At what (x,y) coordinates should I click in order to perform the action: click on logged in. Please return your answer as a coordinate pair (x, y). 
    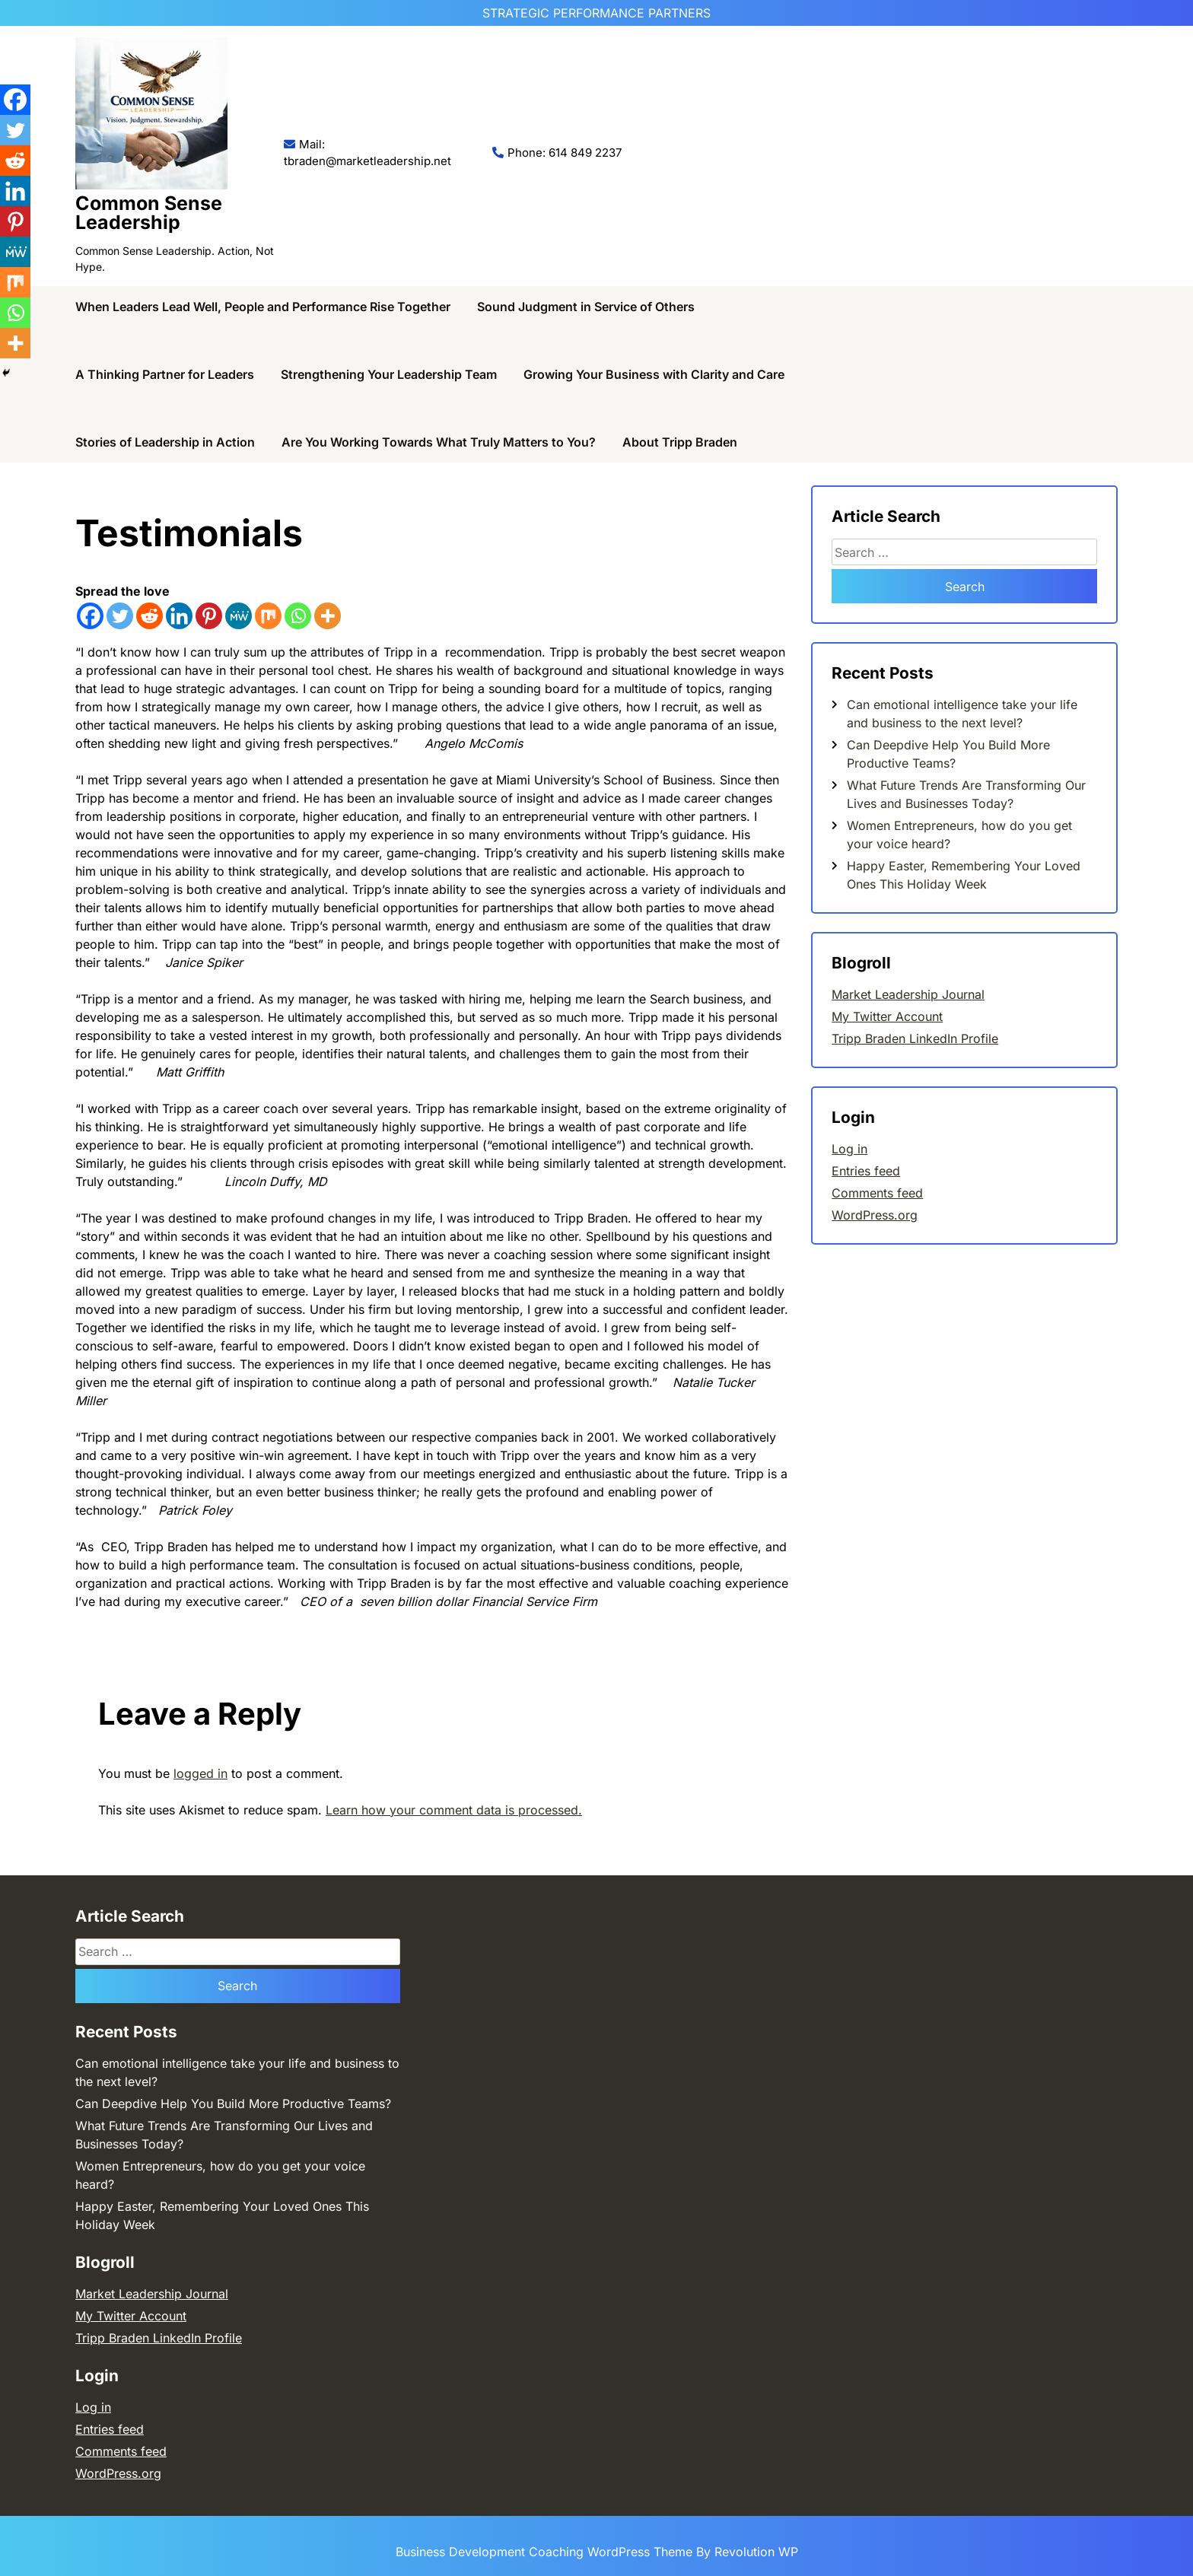
    Looking at the image, I should click on (200, 1773).